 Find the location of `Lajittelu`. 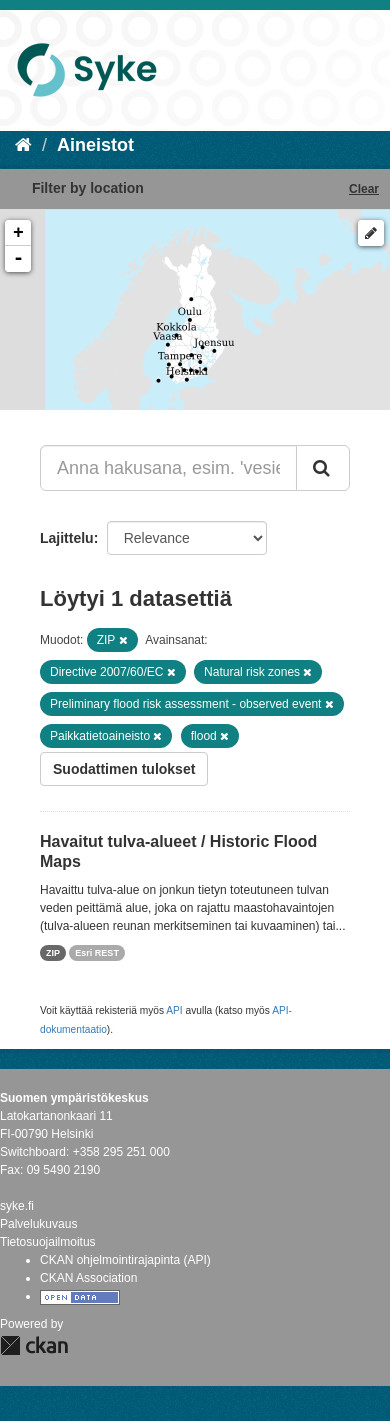

Lajittelu is located at coordinates (67, 538).